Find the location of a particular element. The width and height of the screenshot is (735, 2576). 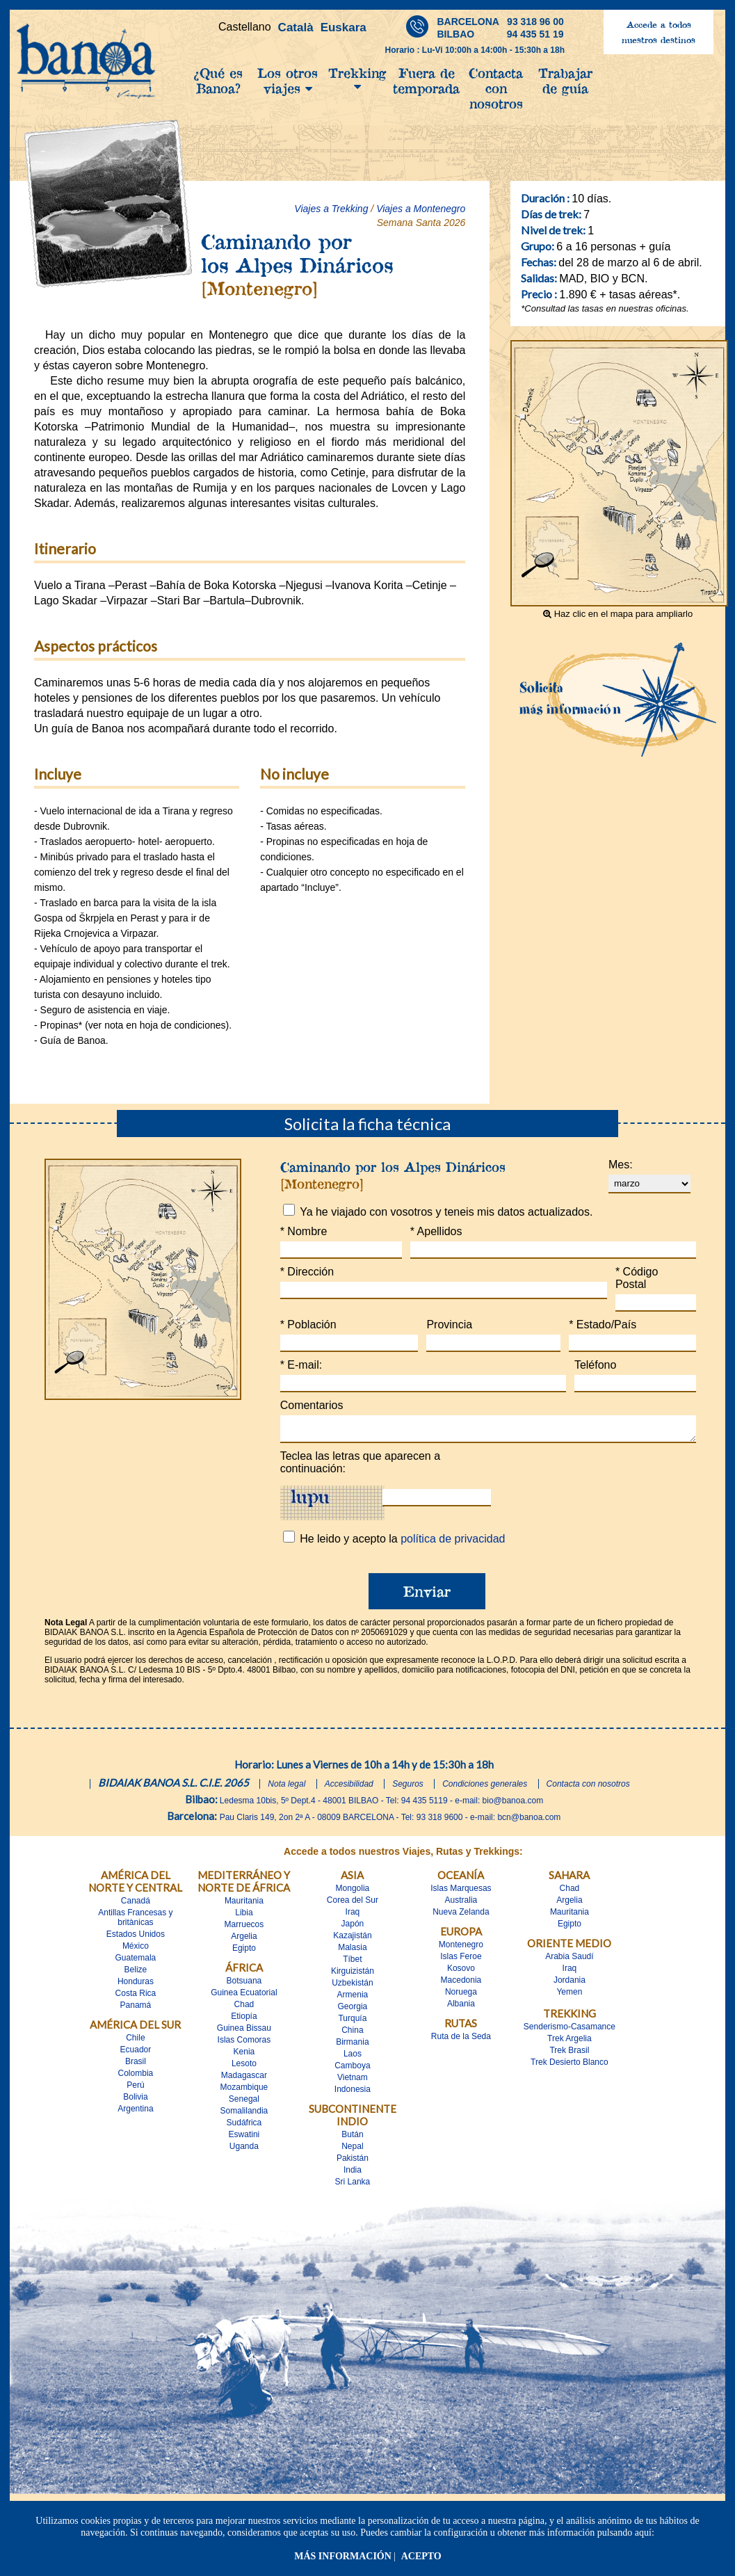

Estados Unidos is located at coordinates (135, 1938).